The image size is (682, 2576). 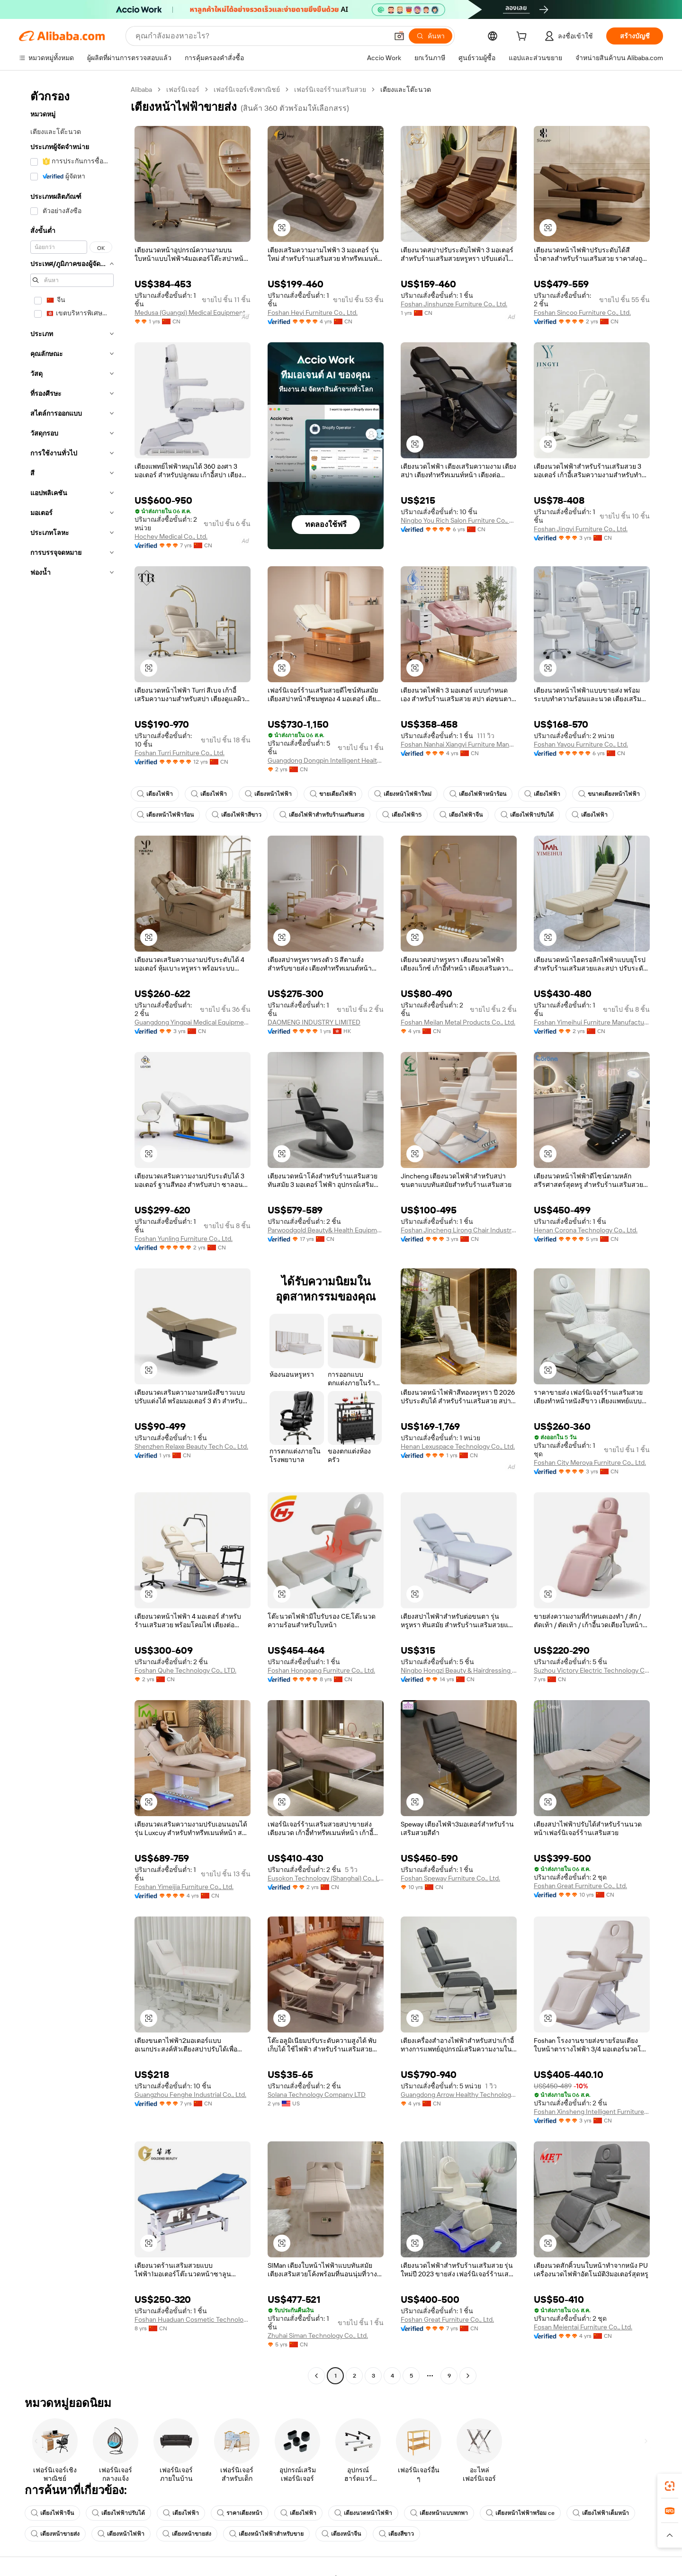 I want to click on Foshan Huaduan Cosmetic Technology Company Limited, so click(x=193, y=2319).